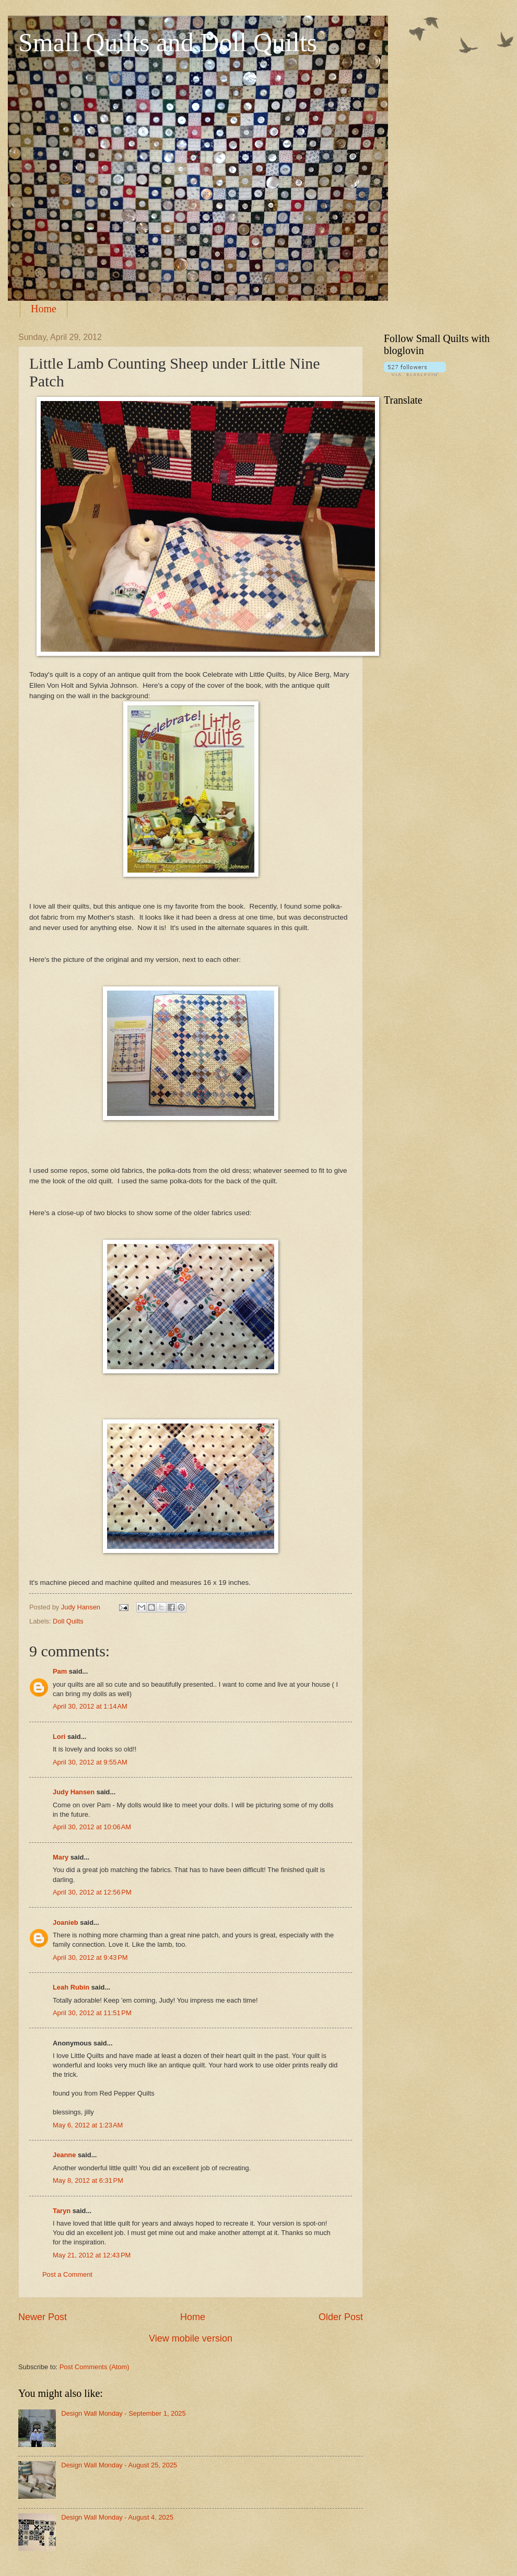 Image resolution: width=517 pixels, height=2576 pixels. I want to click on Judy Hansen, so click(74, 1792).